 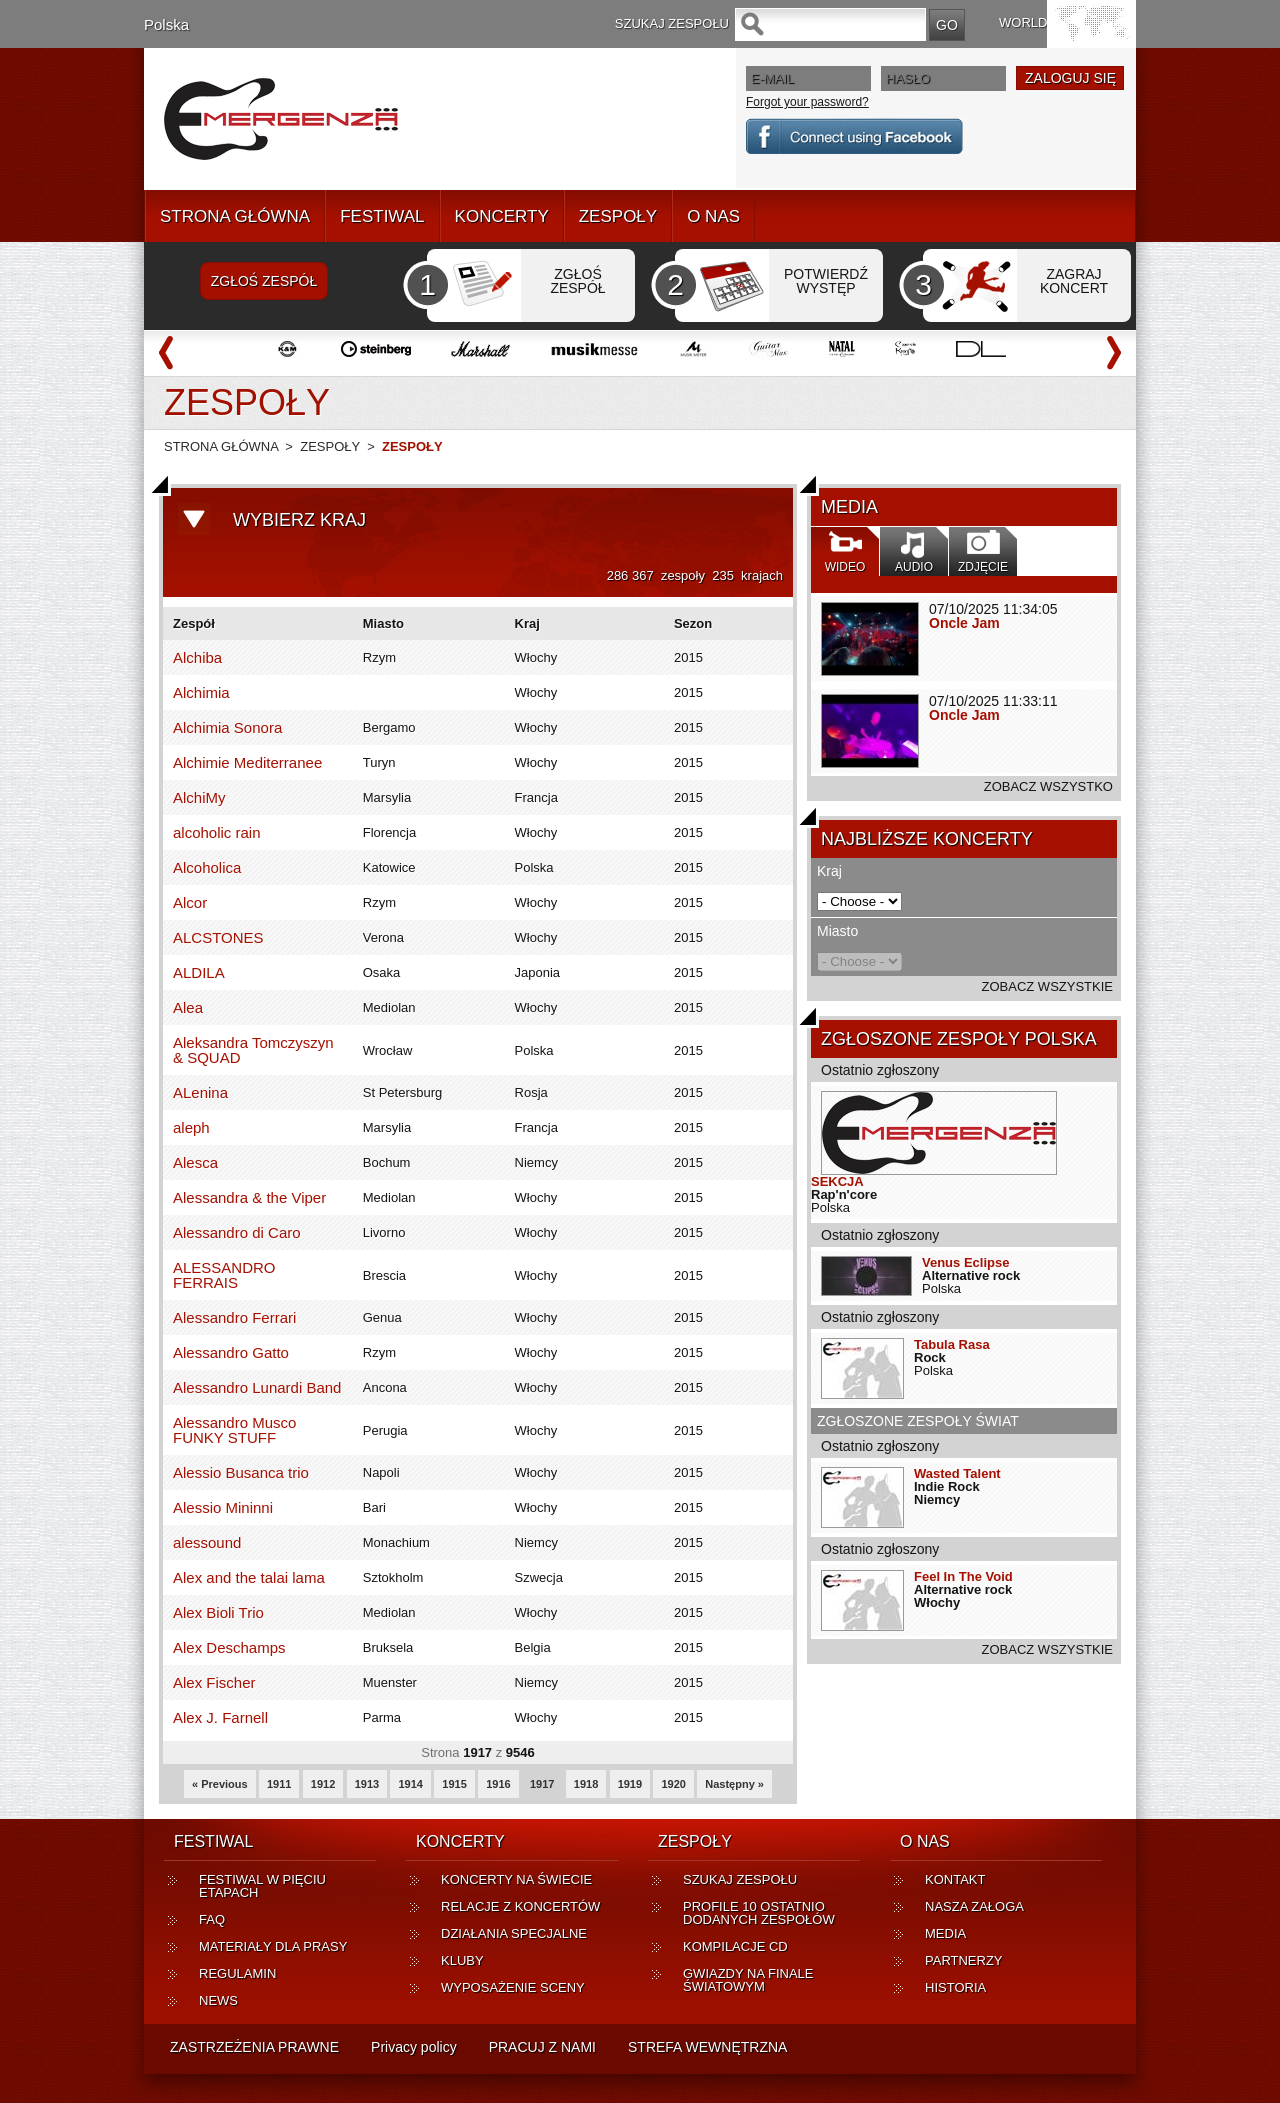 I want to click on Alessandro Musco FUNKY STUFF, so click(x=234, y=1430).